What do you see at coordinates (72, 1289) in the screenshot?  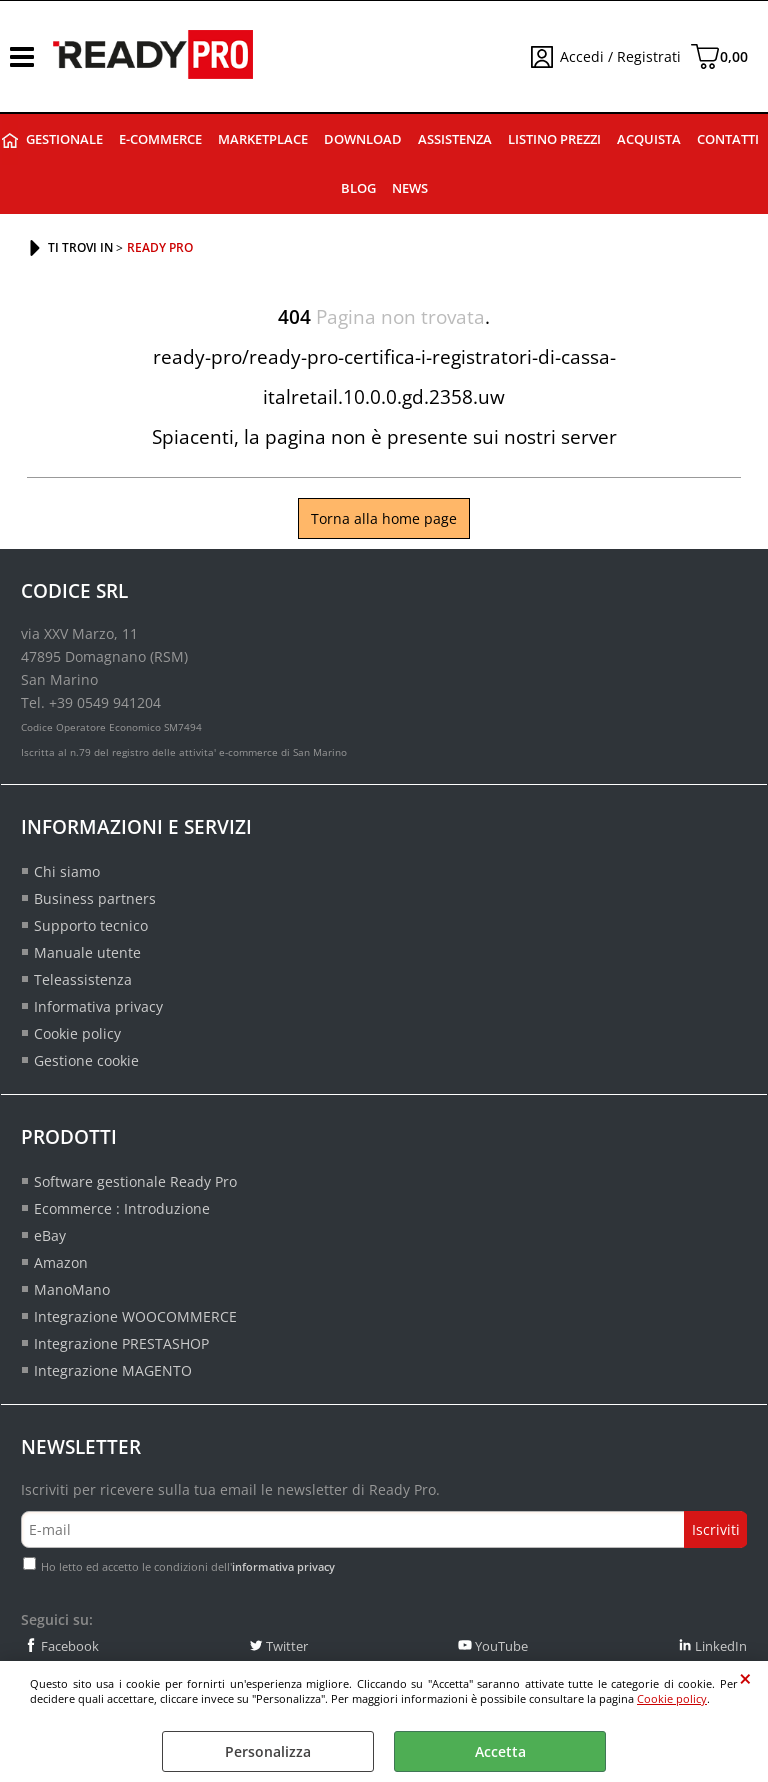 I see `ManoMano` at bounding box center [72, 1289].